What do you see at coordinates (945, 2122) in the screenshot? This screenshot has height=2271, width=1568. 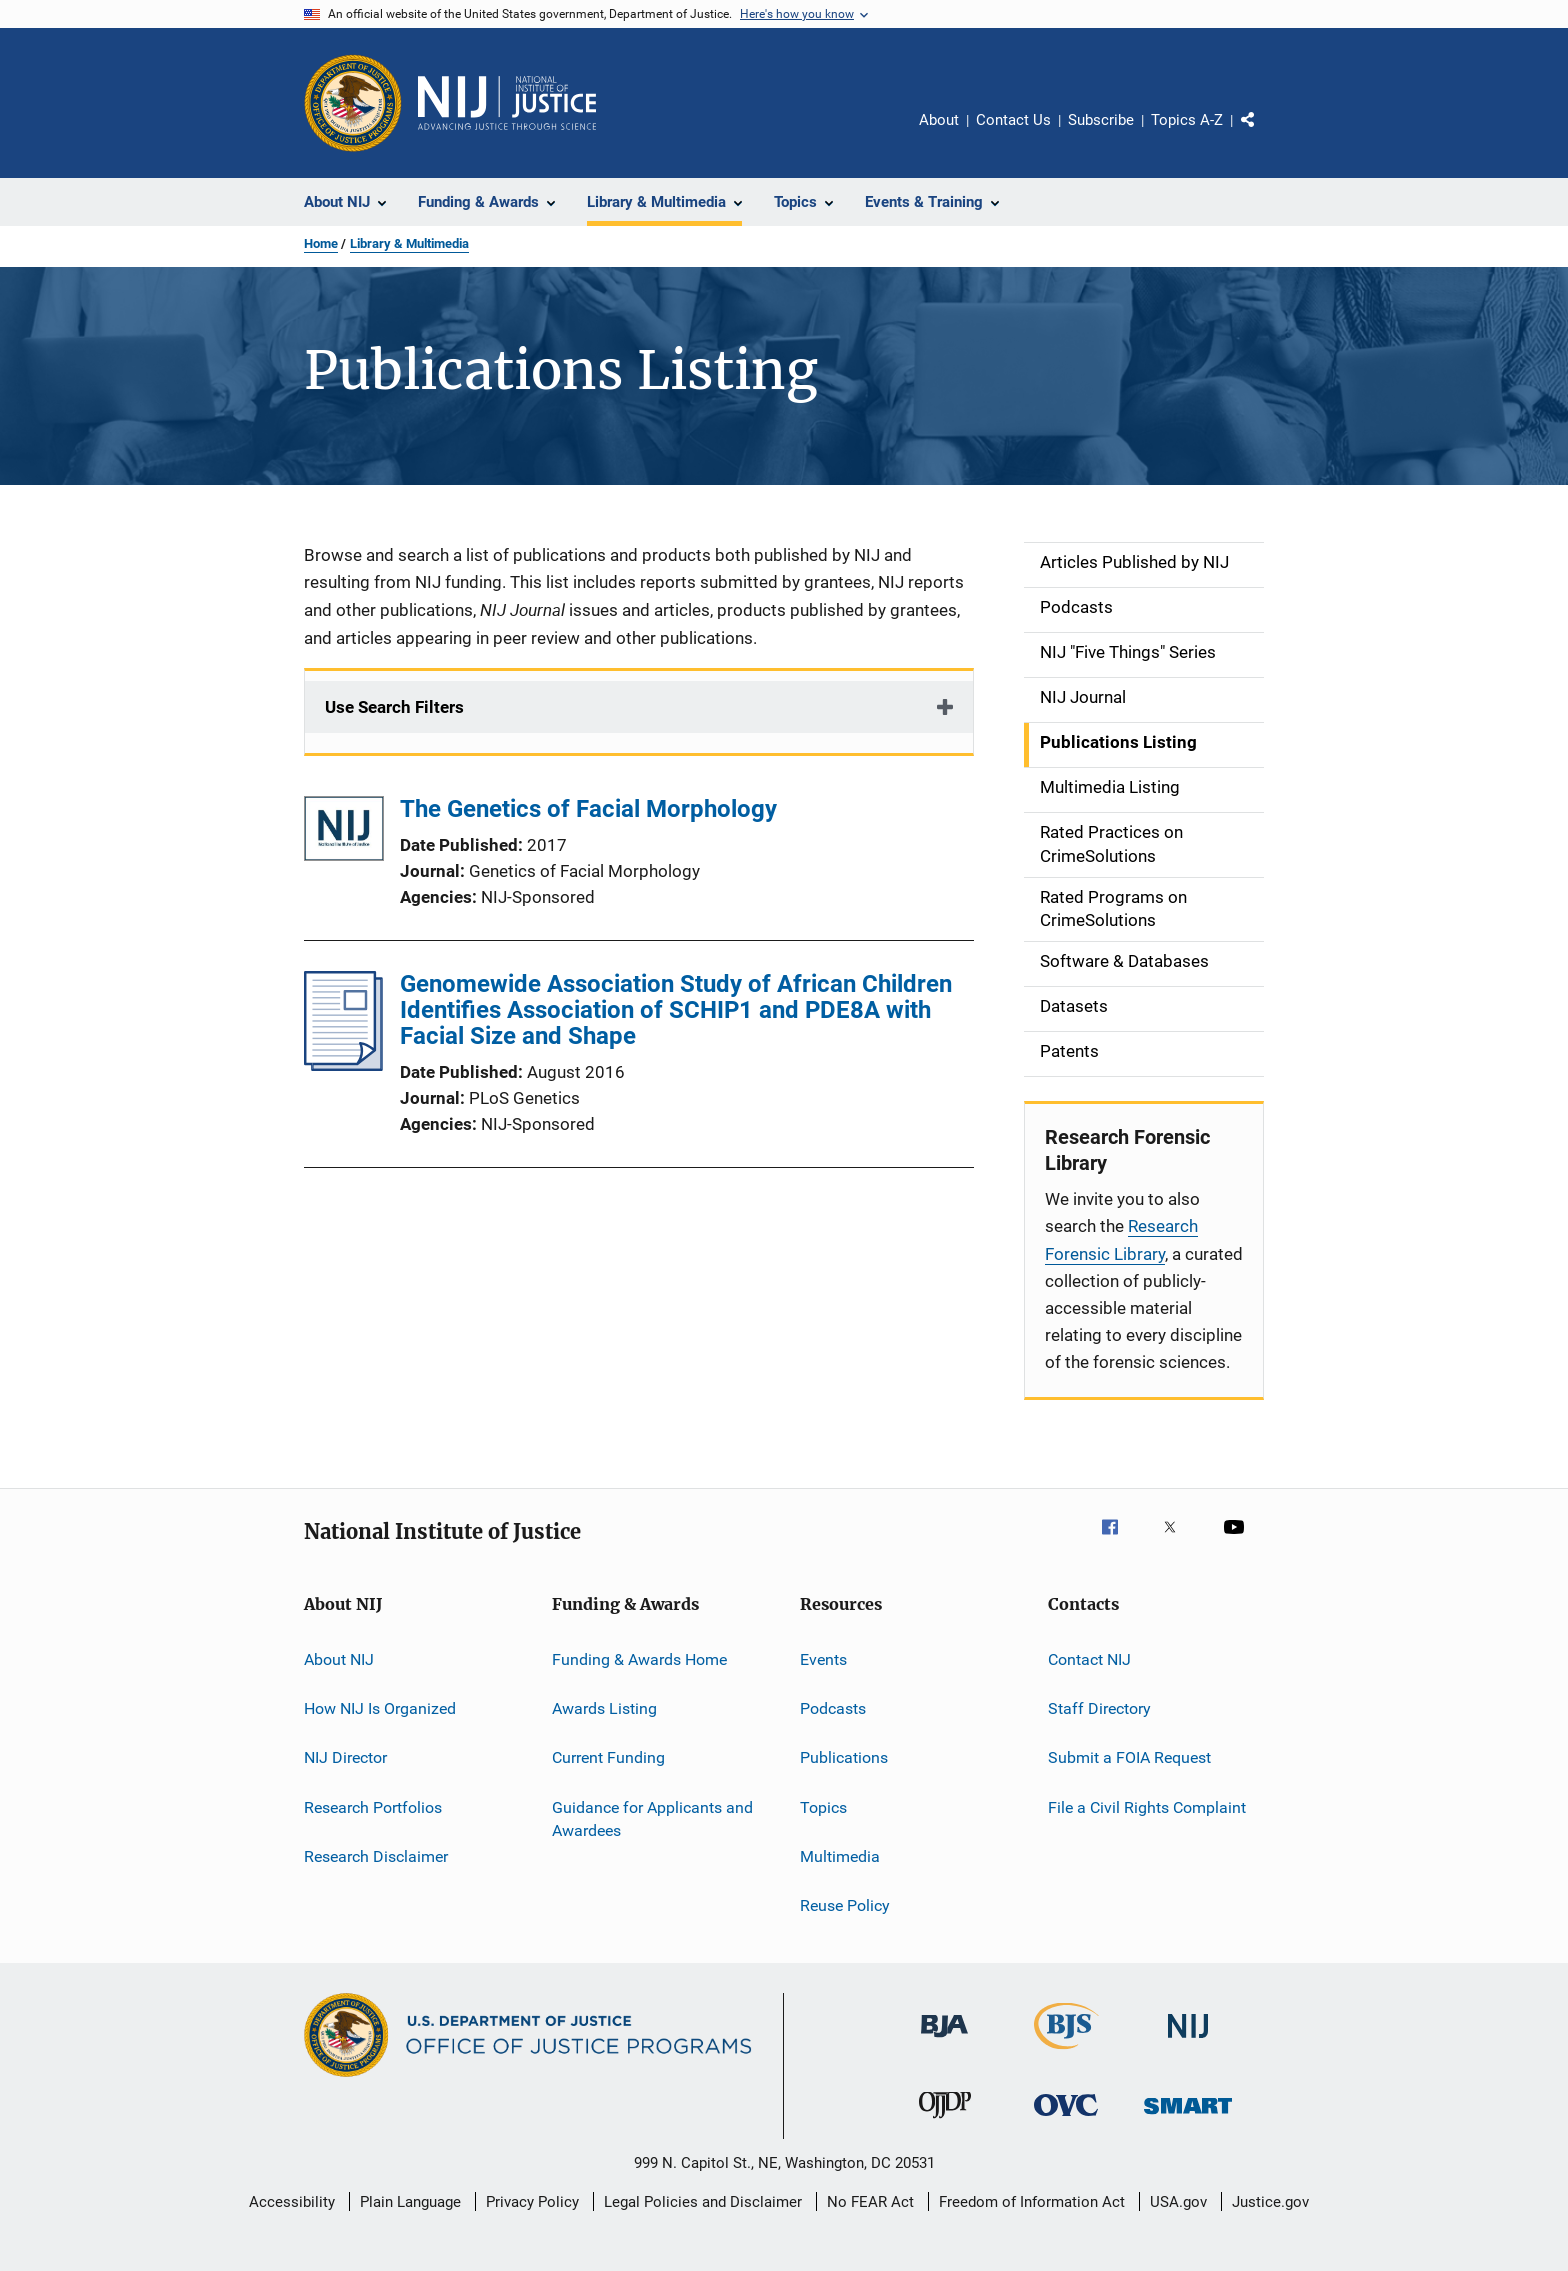 I see `[Office of Juvenile Justice and Delinquency Prevention]` at bounding box center [945, 2122].